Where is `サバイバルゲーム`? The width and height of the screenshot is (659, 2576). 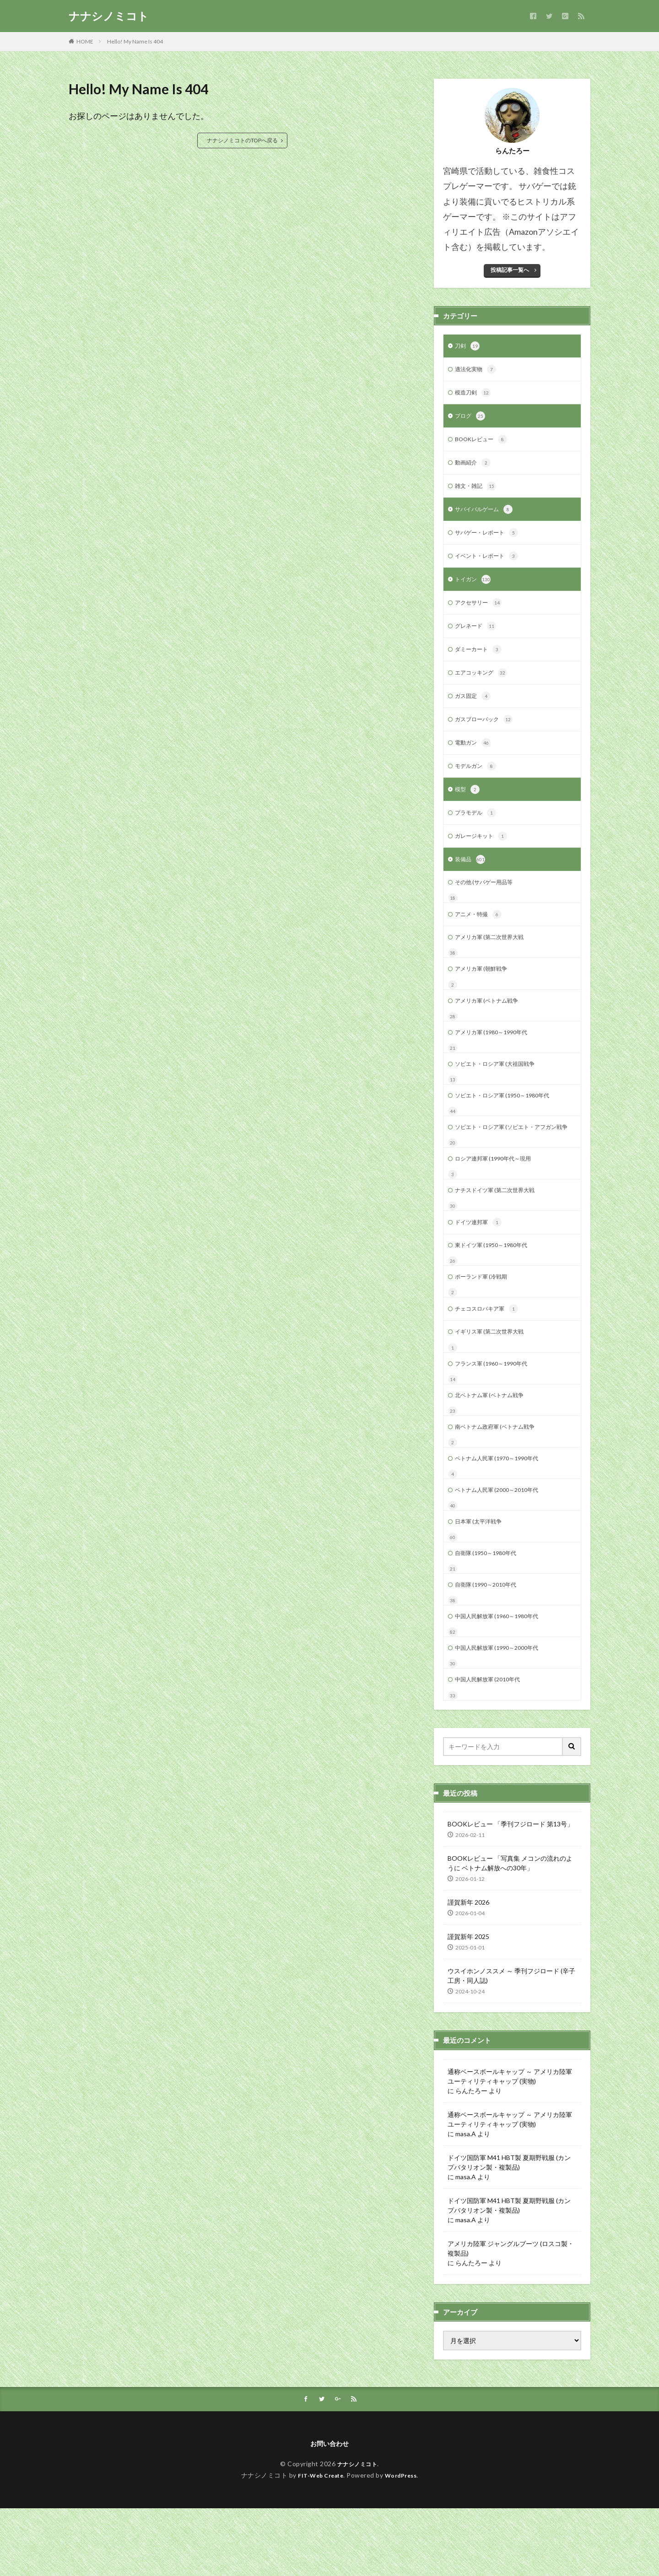 サバイバルゲーム is located at coordinates (487, 516).